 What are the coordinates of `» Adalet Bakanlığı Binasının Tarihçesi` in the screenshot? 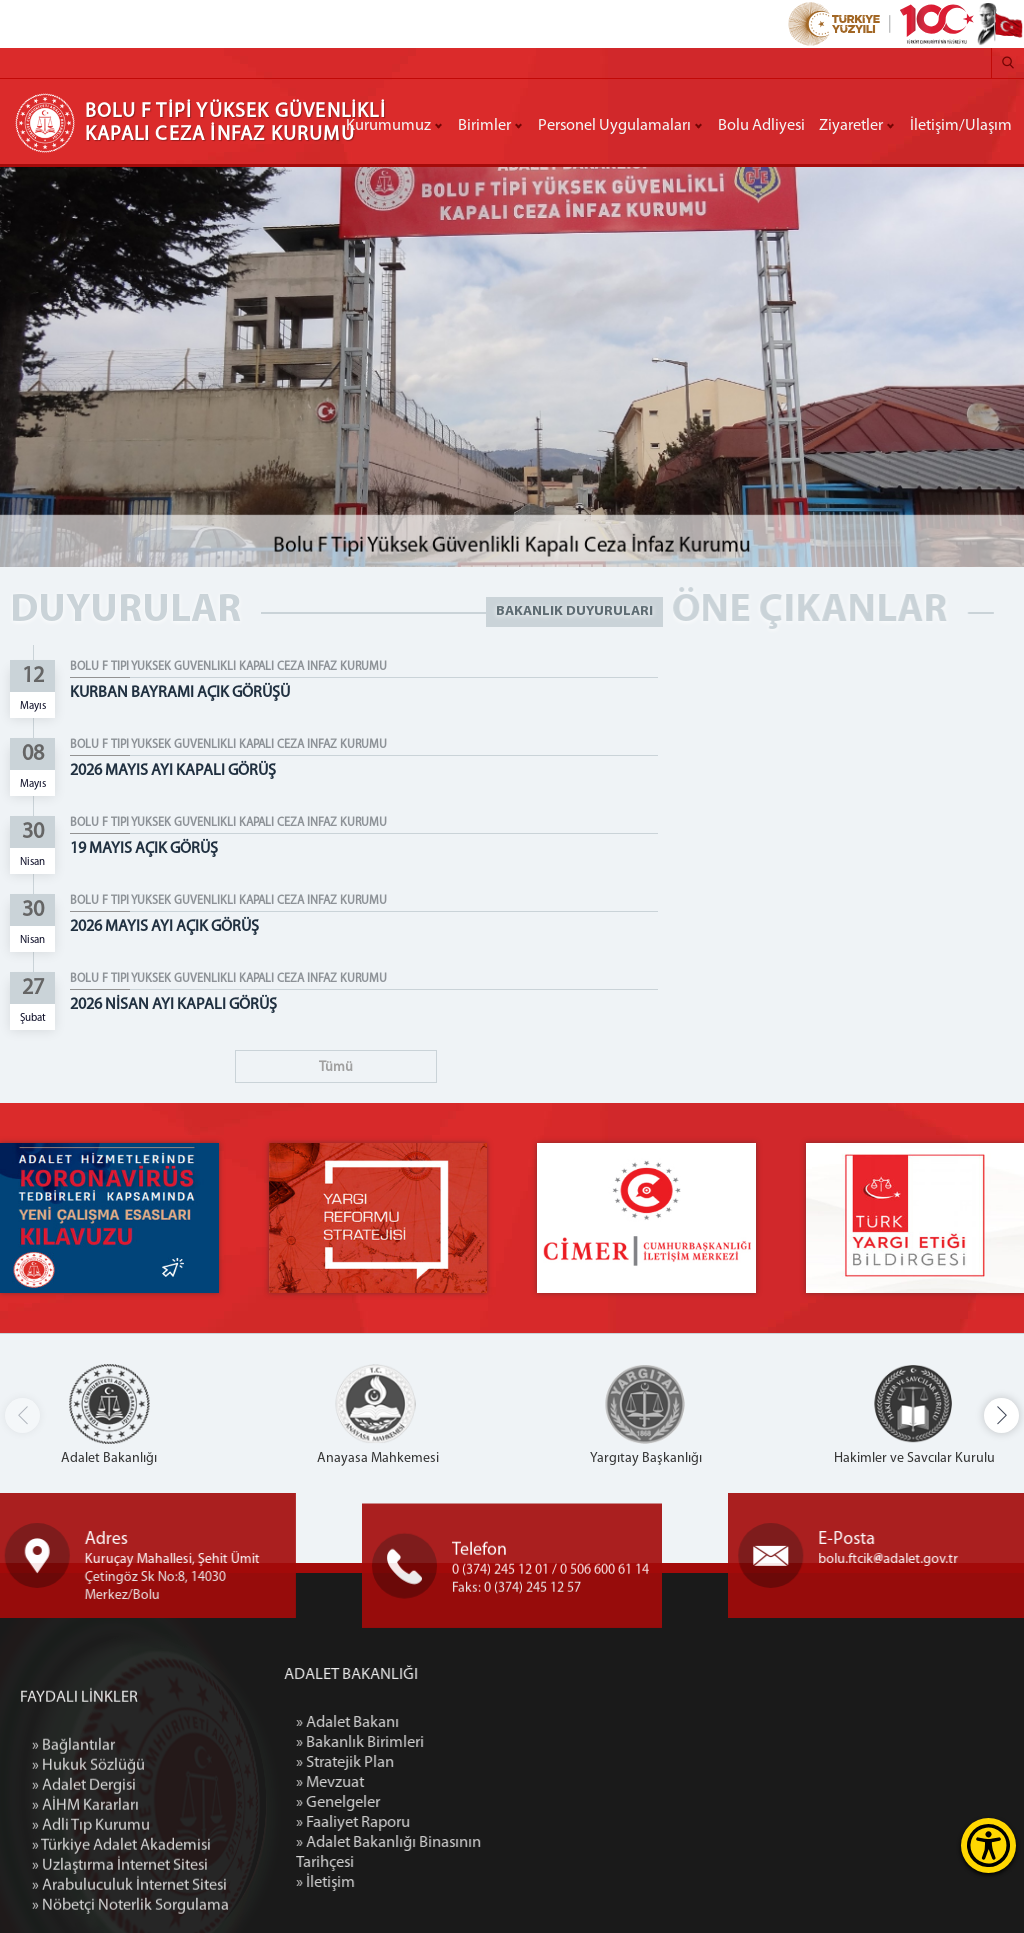 It's located at (482, 1853).